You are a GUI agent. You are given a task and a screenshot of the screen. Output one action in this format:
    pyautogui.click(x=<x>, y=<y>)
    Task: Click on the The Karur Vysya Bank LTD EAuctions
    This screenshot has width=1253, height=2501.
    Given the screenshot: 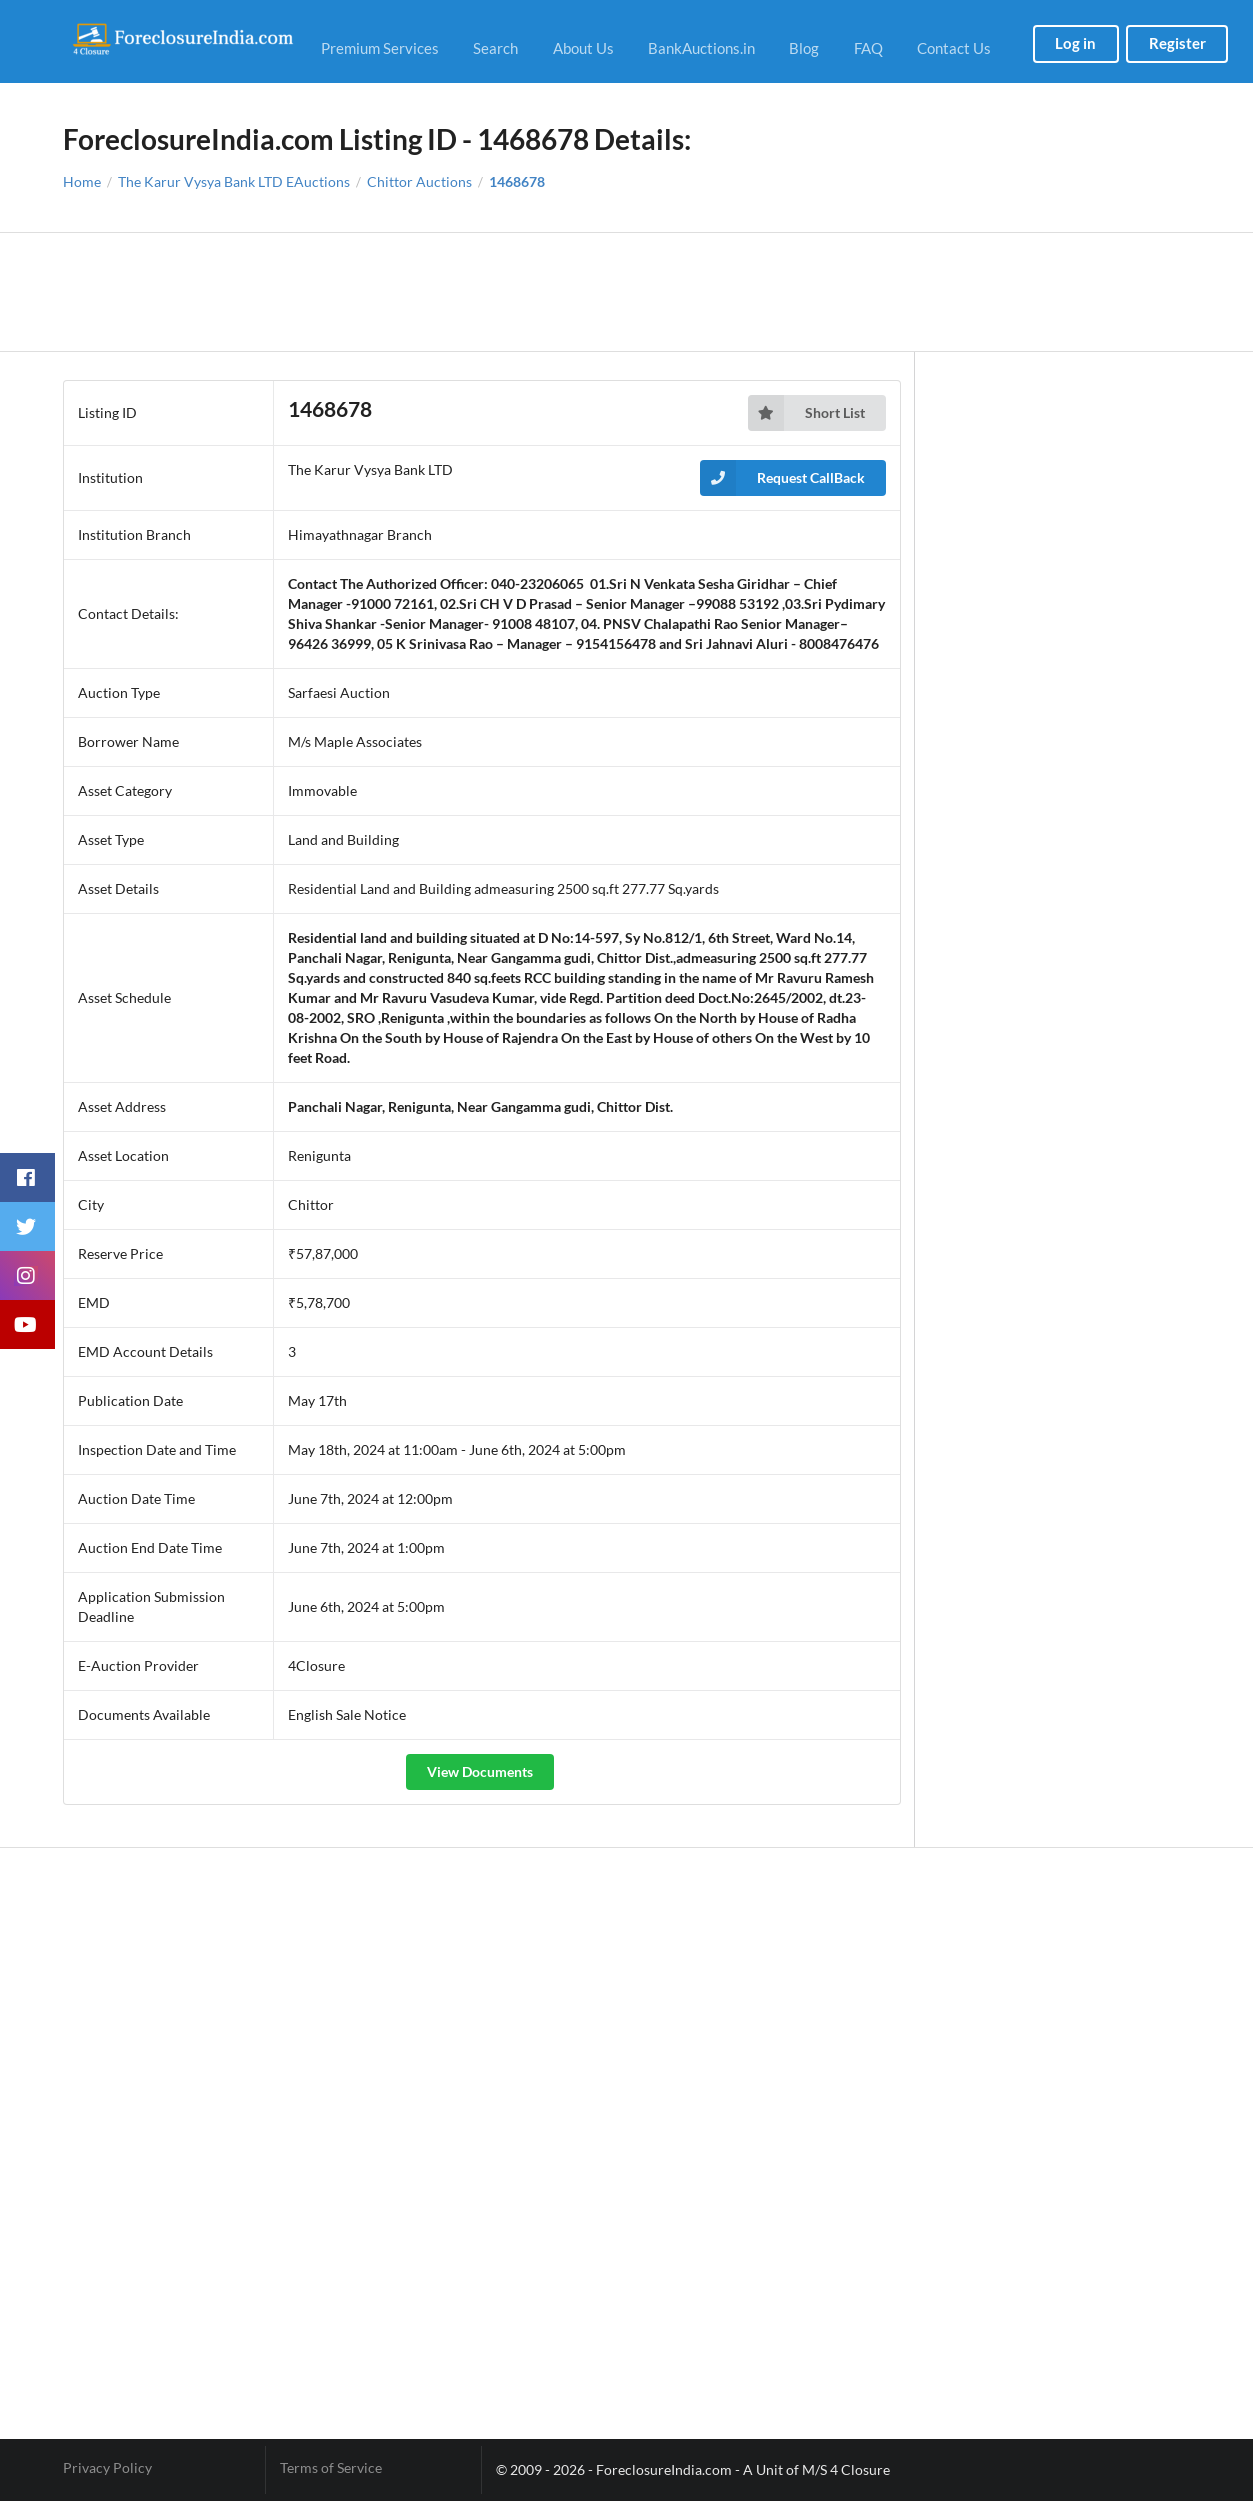 What is the action you would take?
    pyautogui.click(x=234, y=182)
    